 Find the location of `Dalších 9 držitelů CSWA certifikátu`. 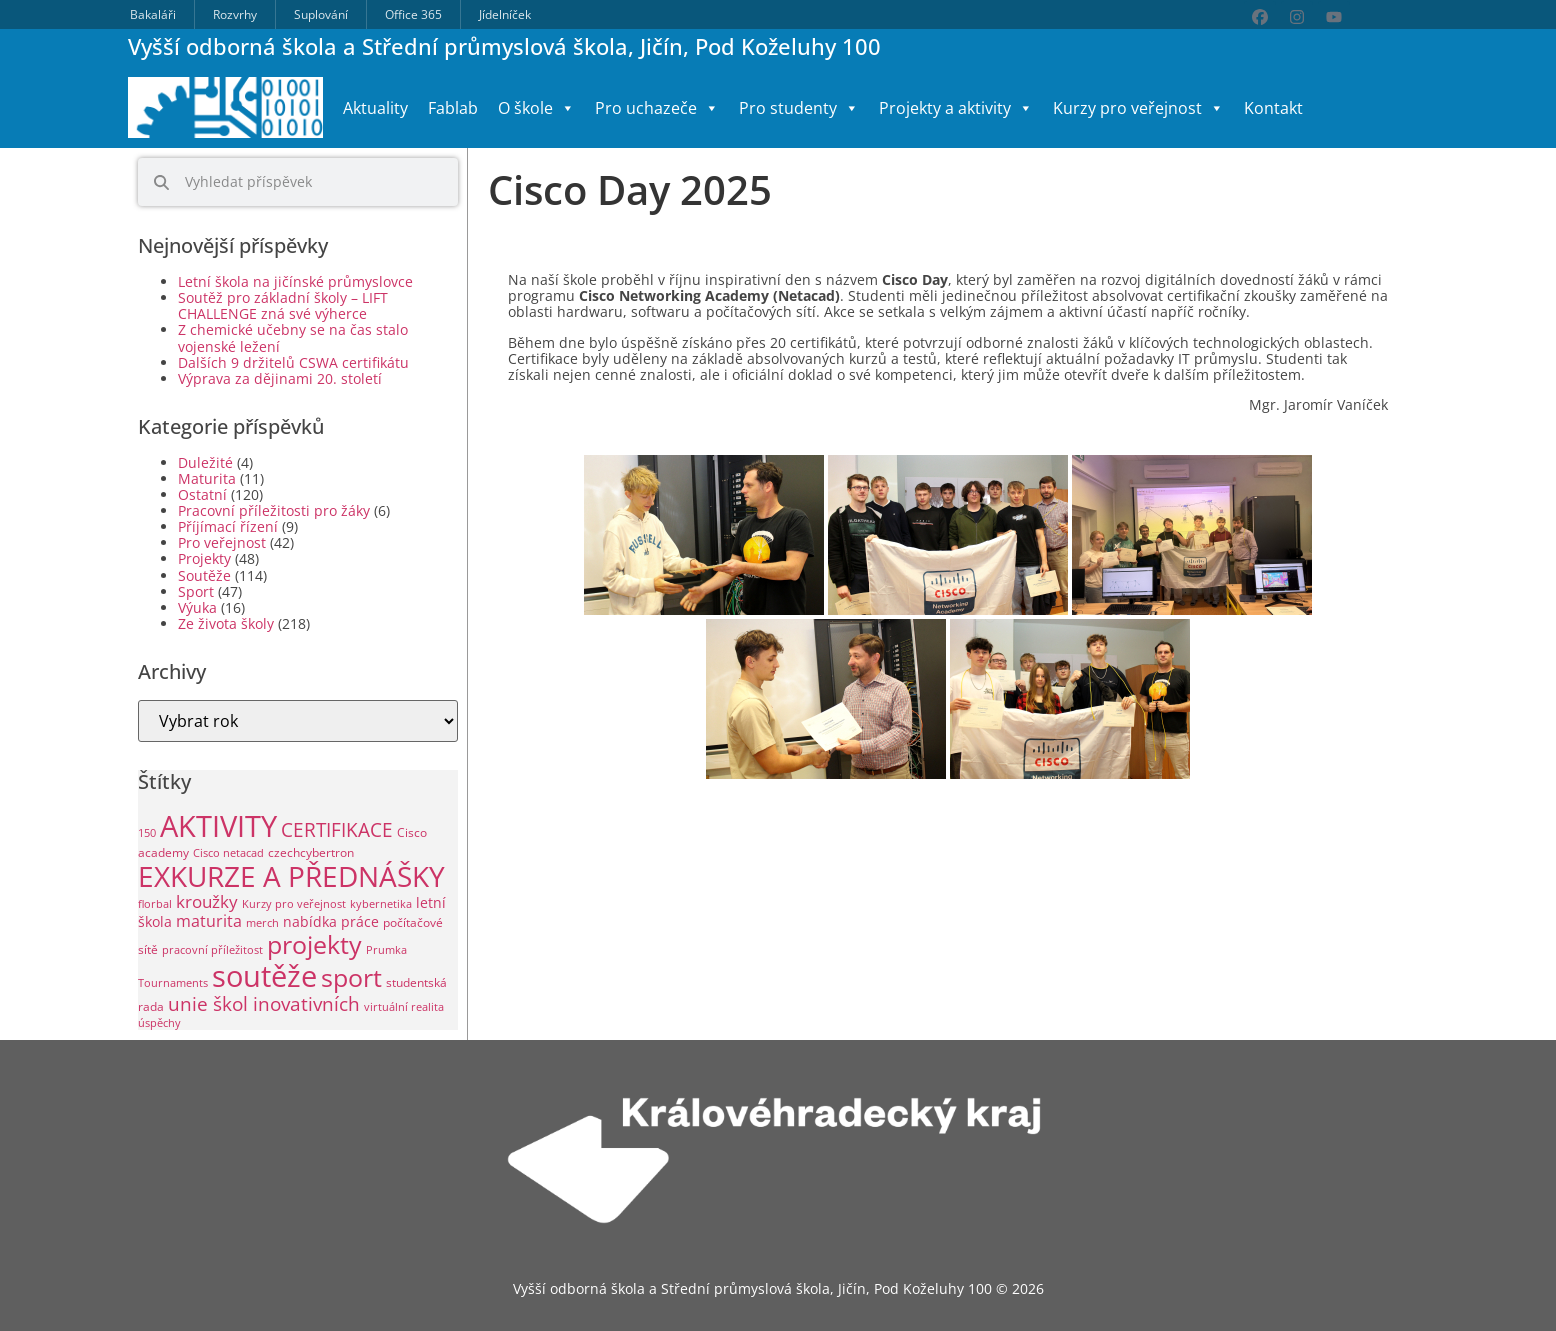

Dalších 9 držitelů CSWA certifikátu is located at coordinates (293, 362).